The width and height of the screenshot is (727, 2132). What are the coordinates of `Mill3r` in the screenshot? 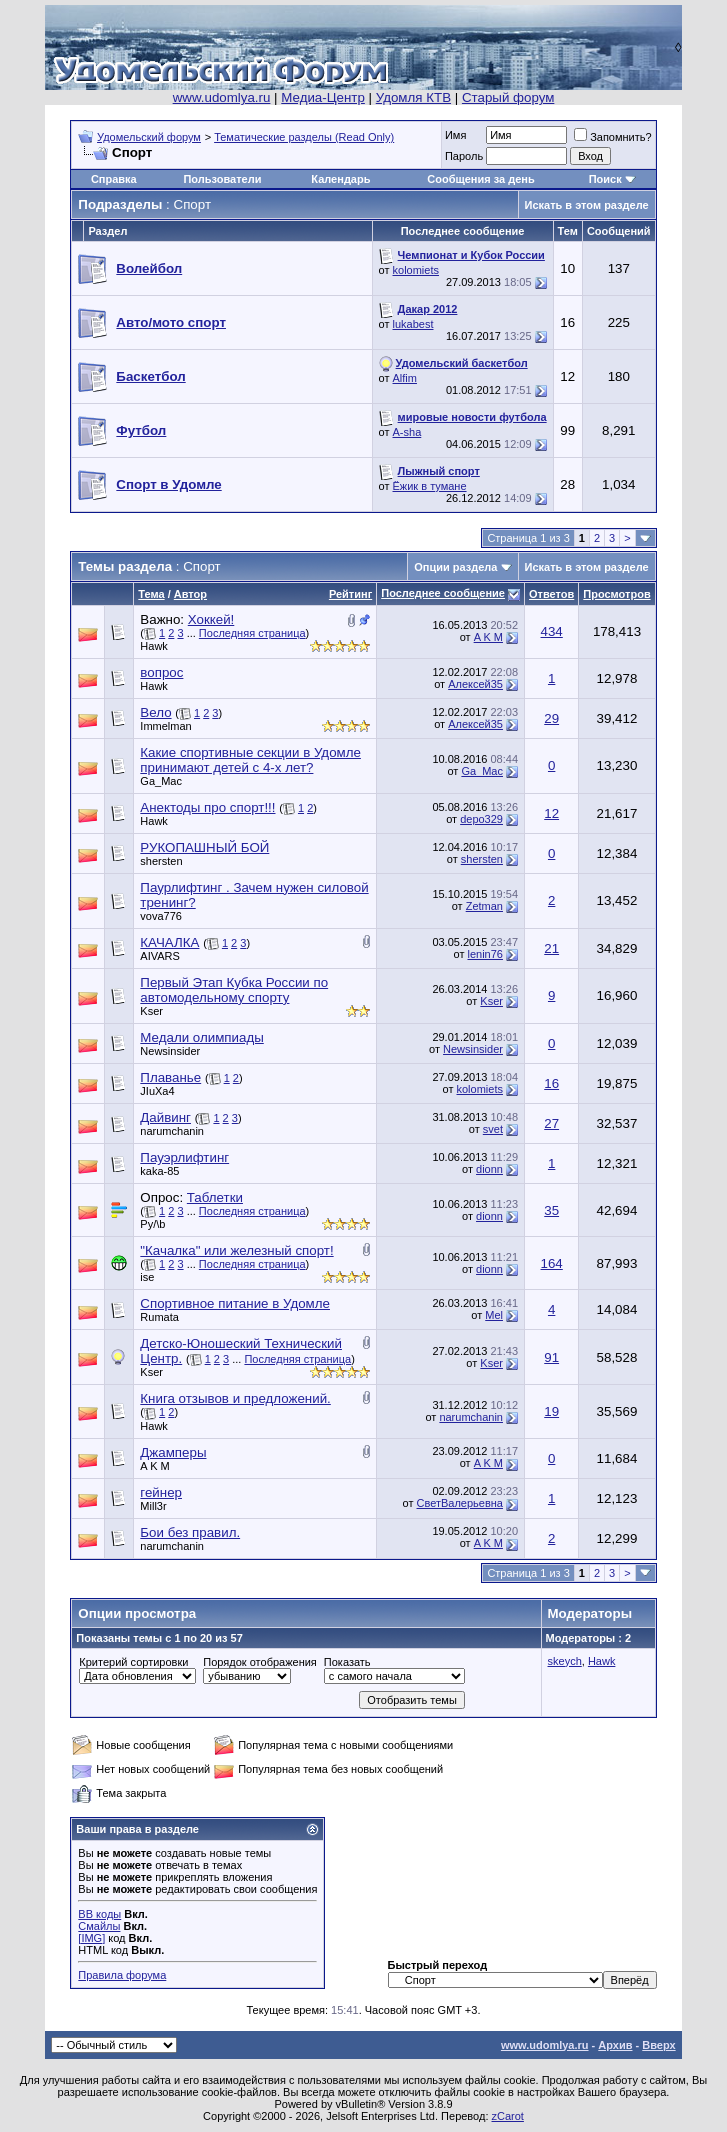 It's located at (153, 1506).